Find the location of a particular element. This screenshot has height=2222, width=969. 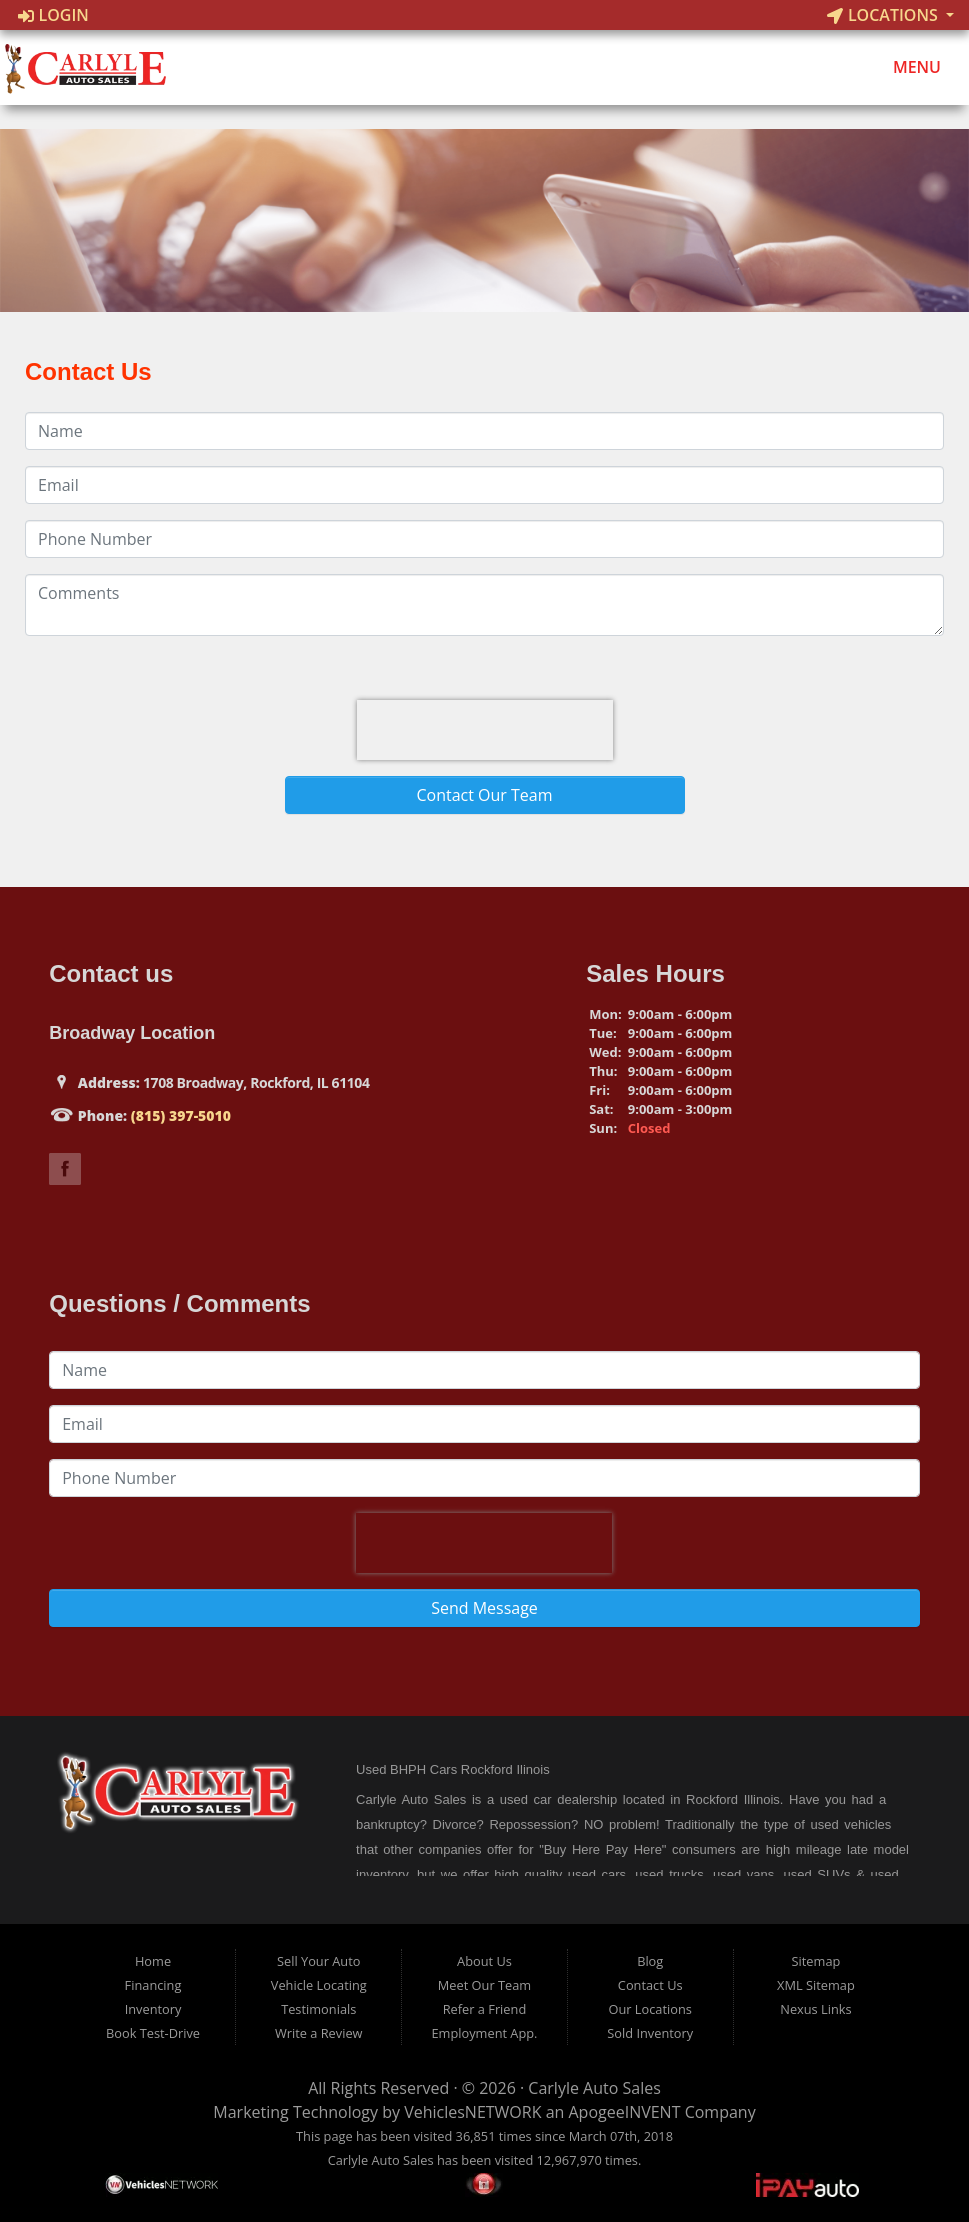

Locations is located at coordinates (884, 15).